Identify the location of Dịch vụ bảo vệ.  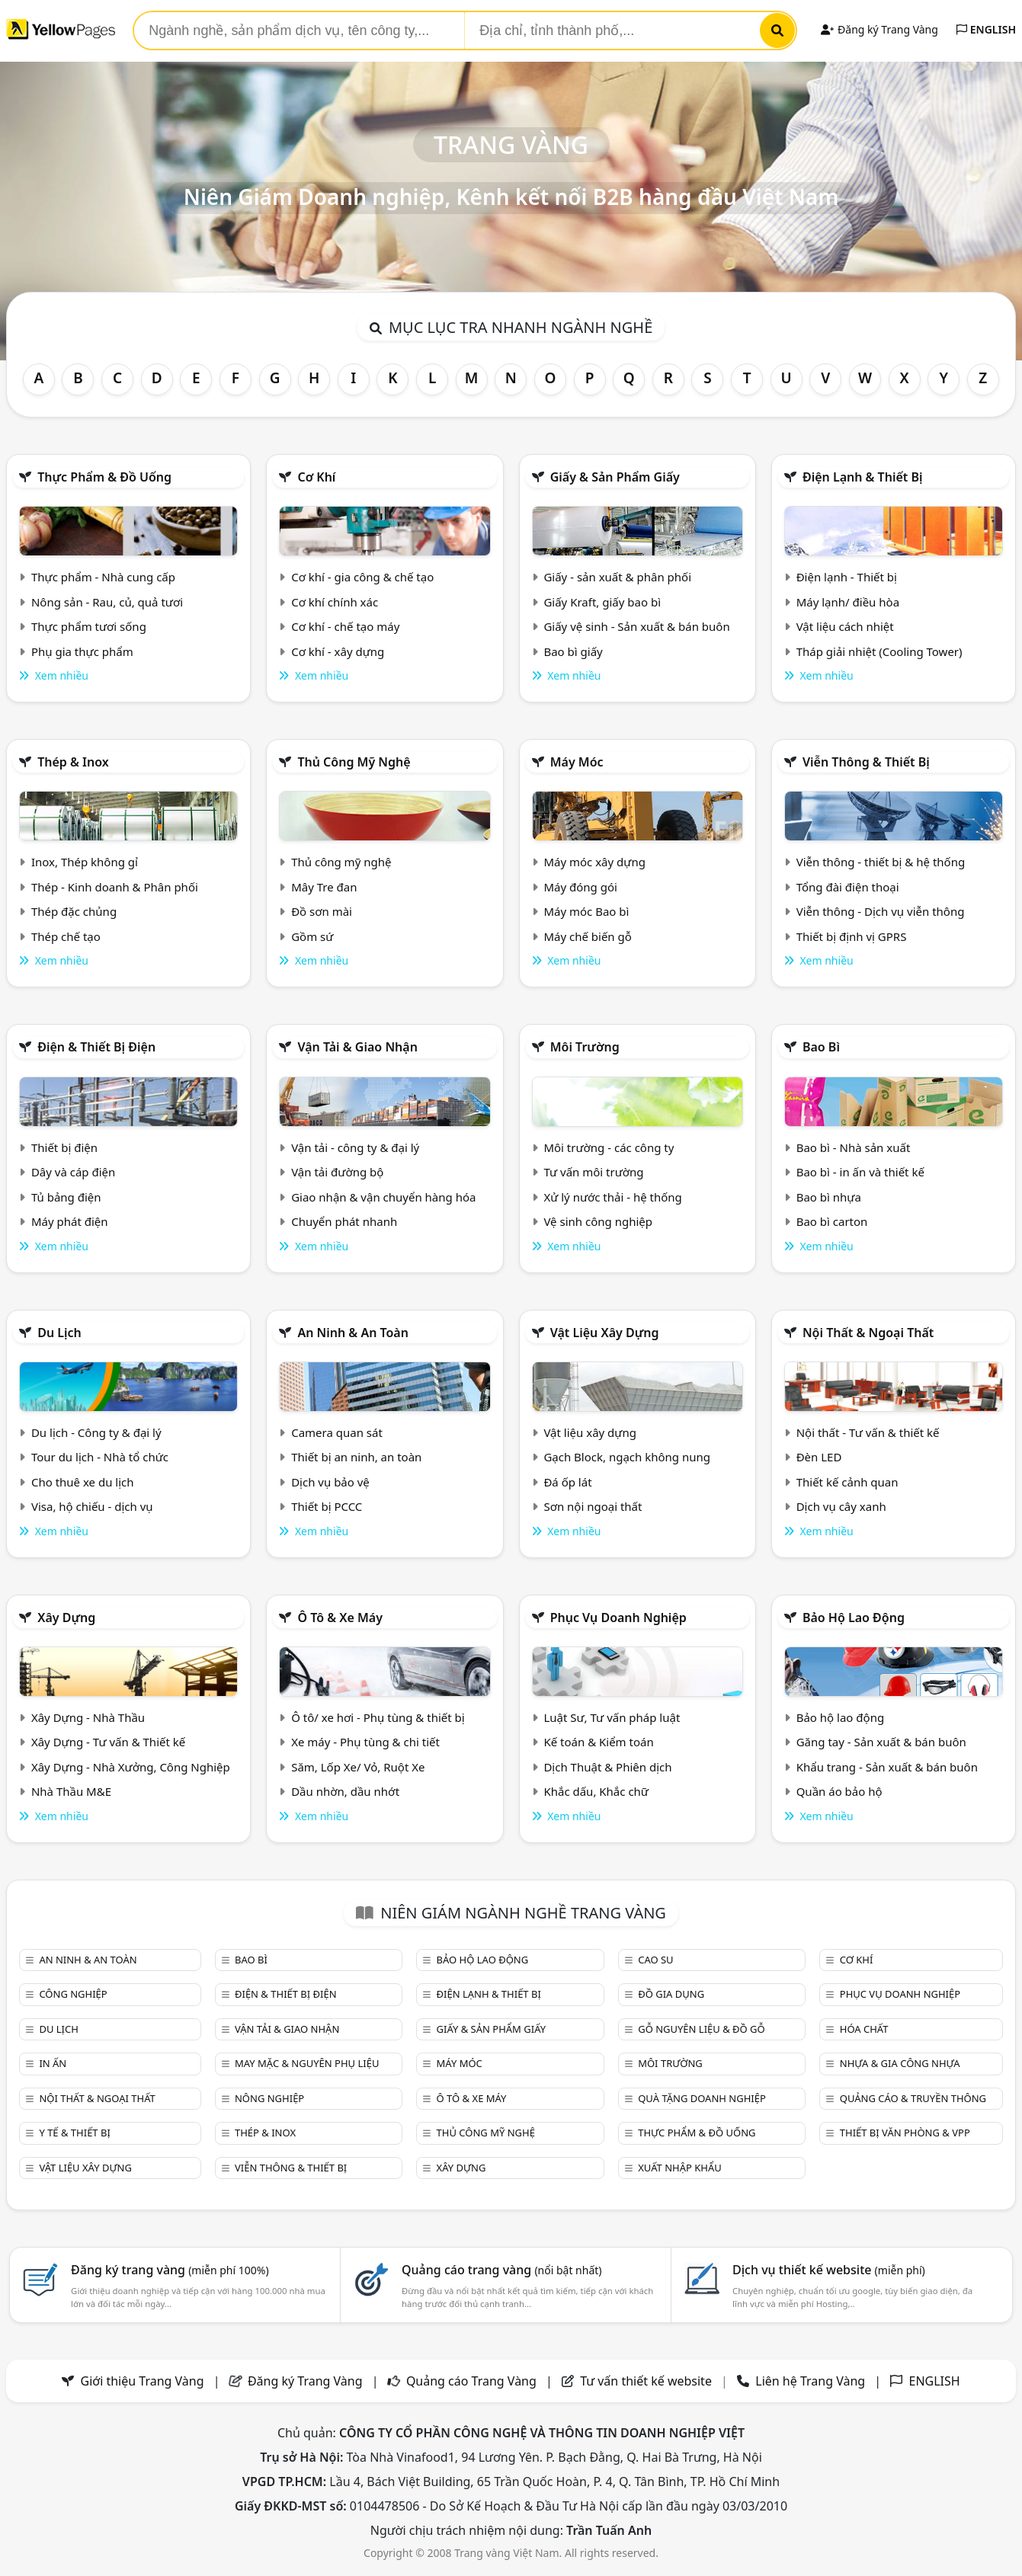
(330, 1482).